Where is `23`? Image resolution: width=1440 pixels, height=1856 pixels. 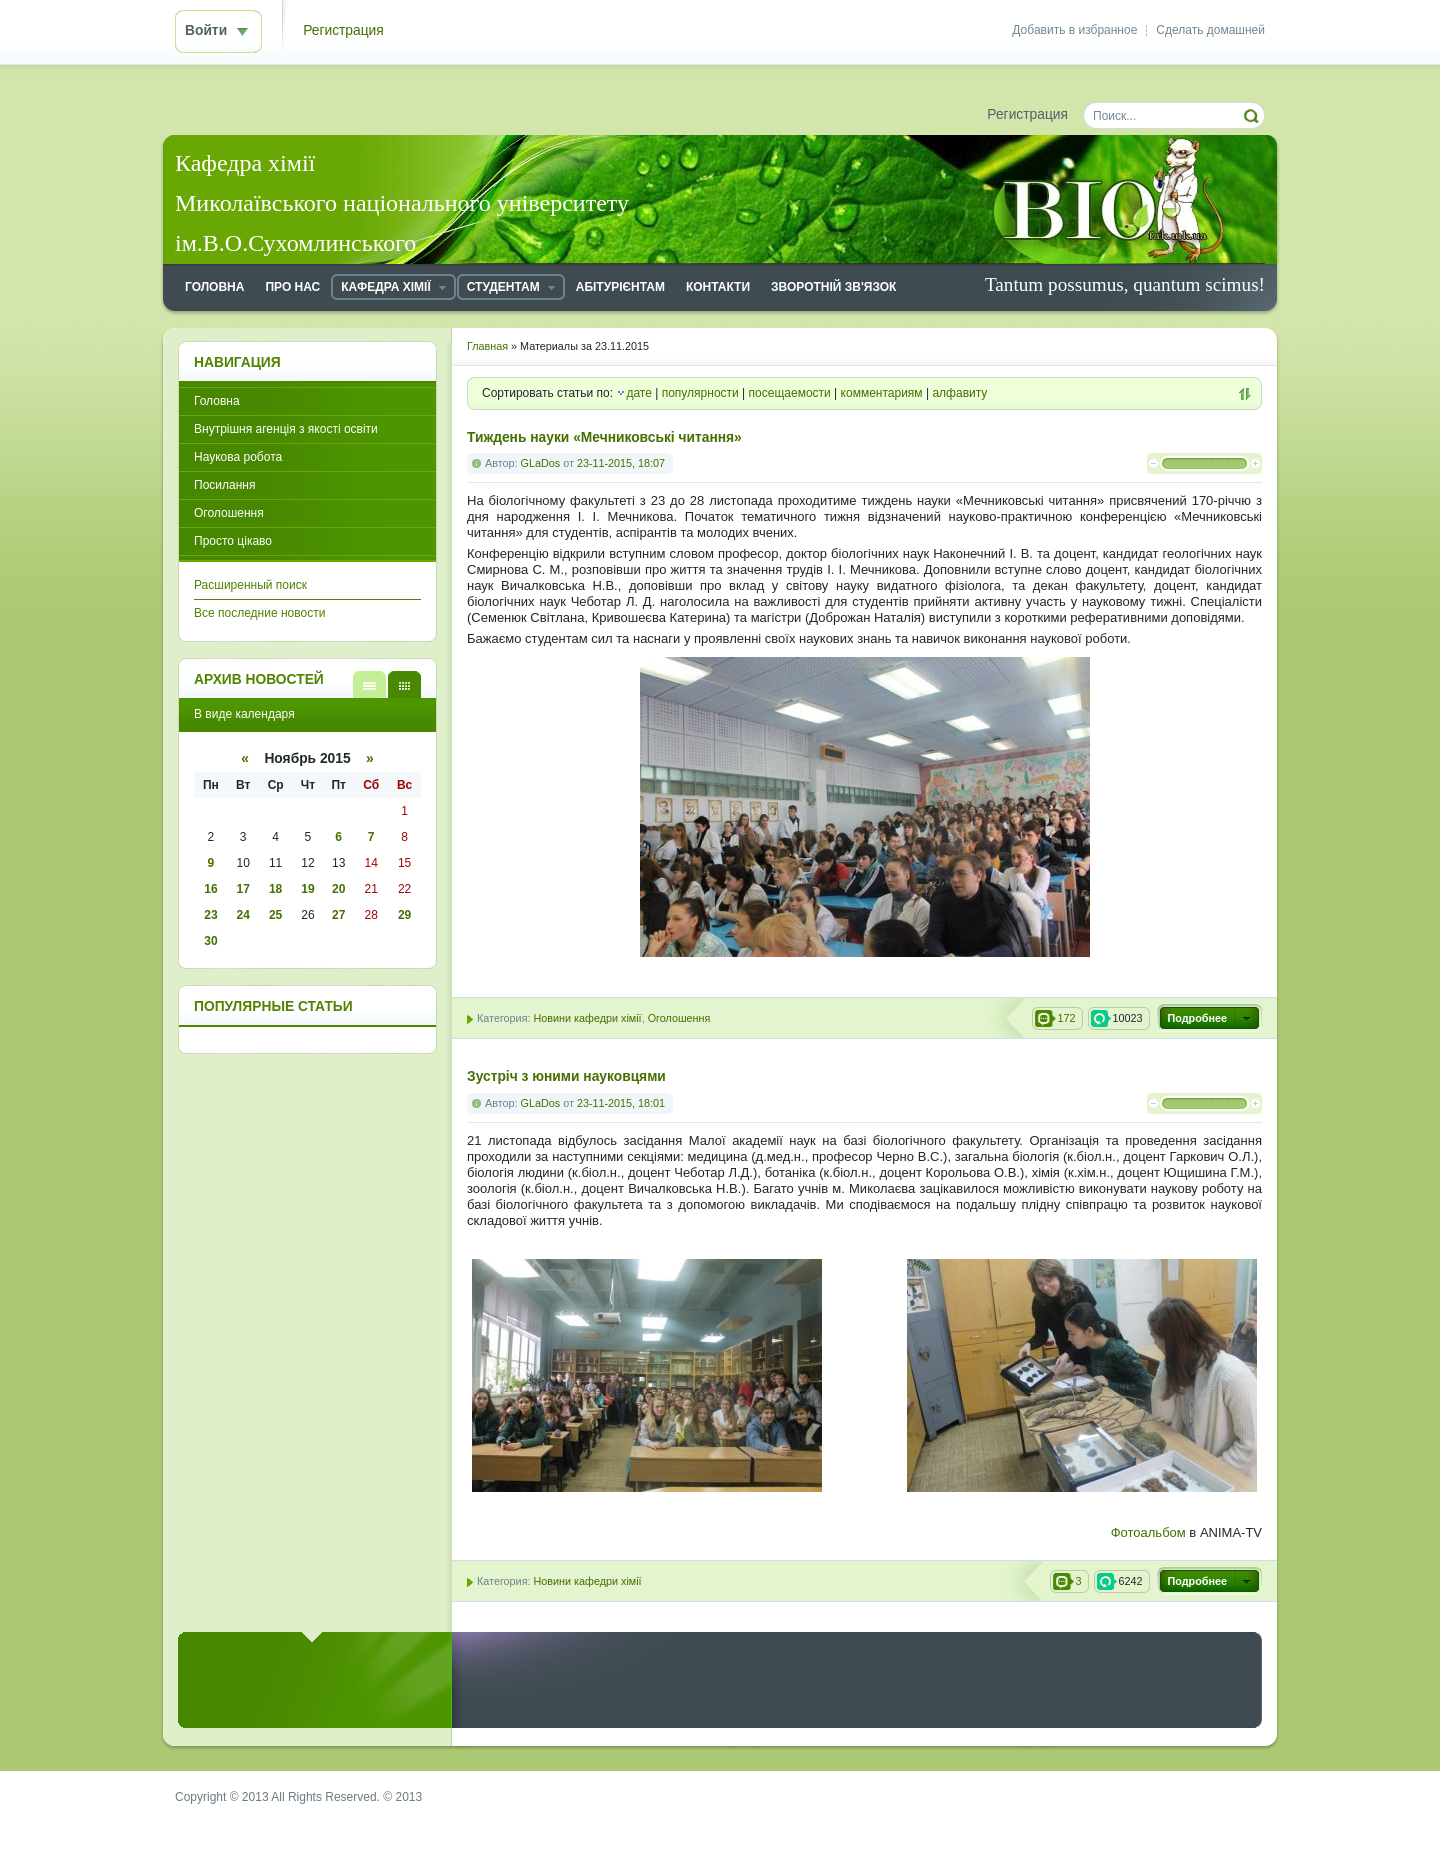
23 is located at coordinates (210, 915).